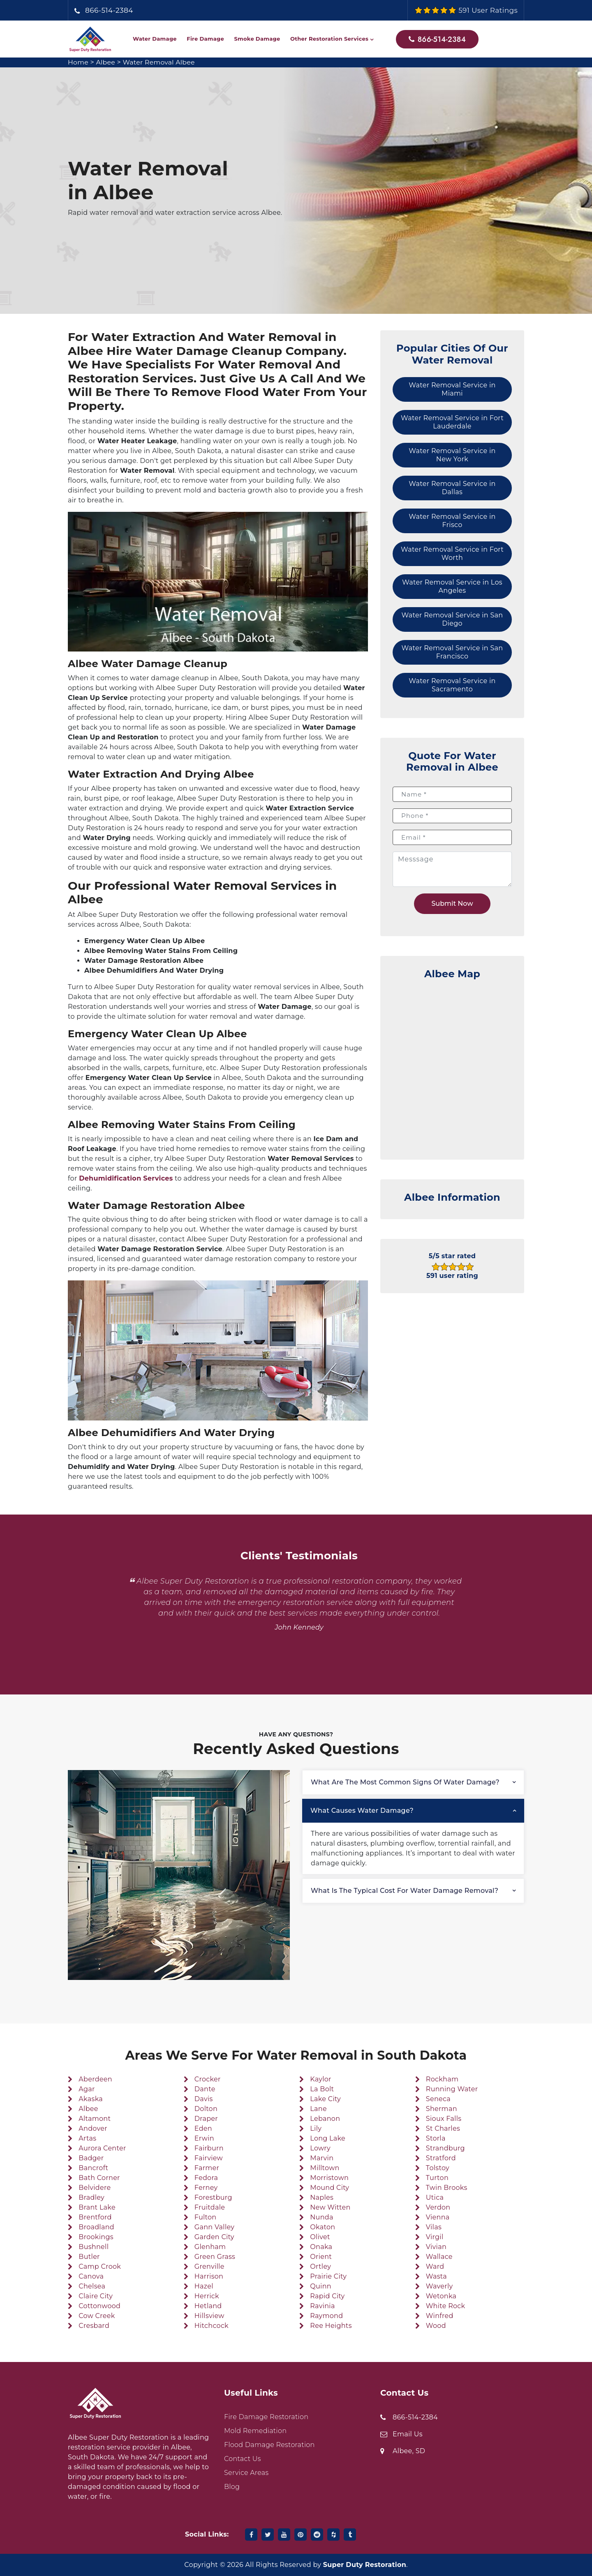  Describe the element at coordinates (326, 2316) in the screenshot. I see `Raymond` at that location.